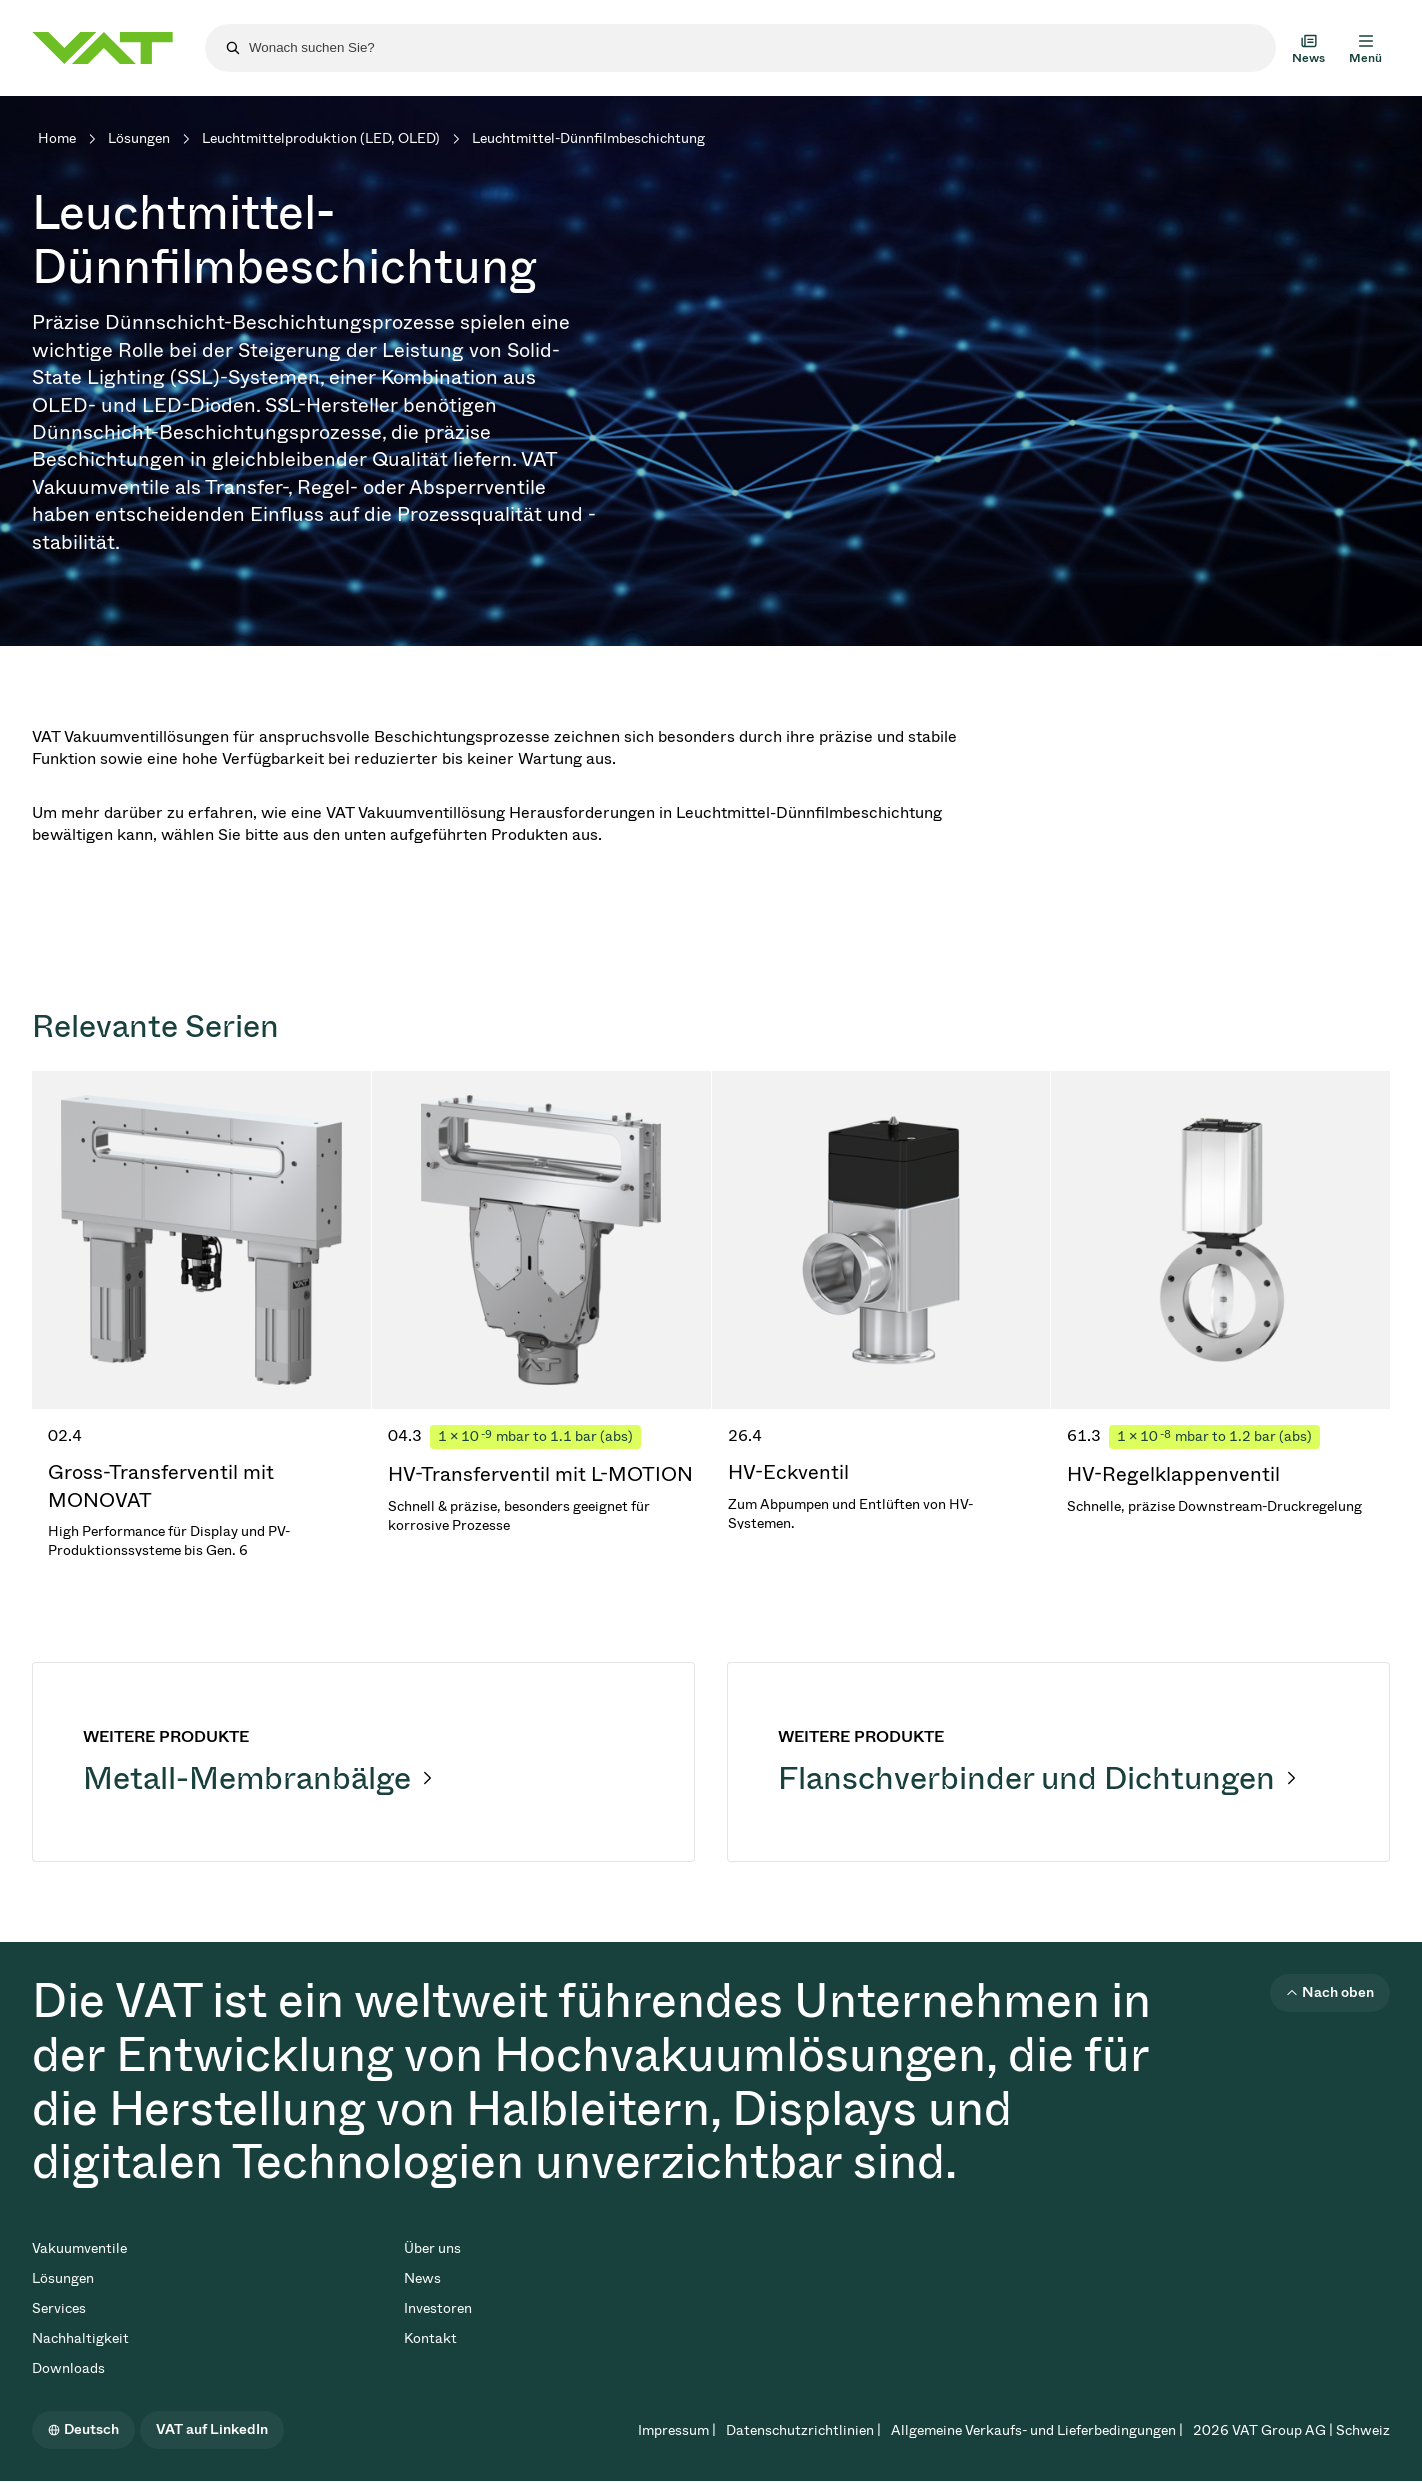  Describe the element at coordinates (57, 138) in the screenshot. I see `Home` at that location.